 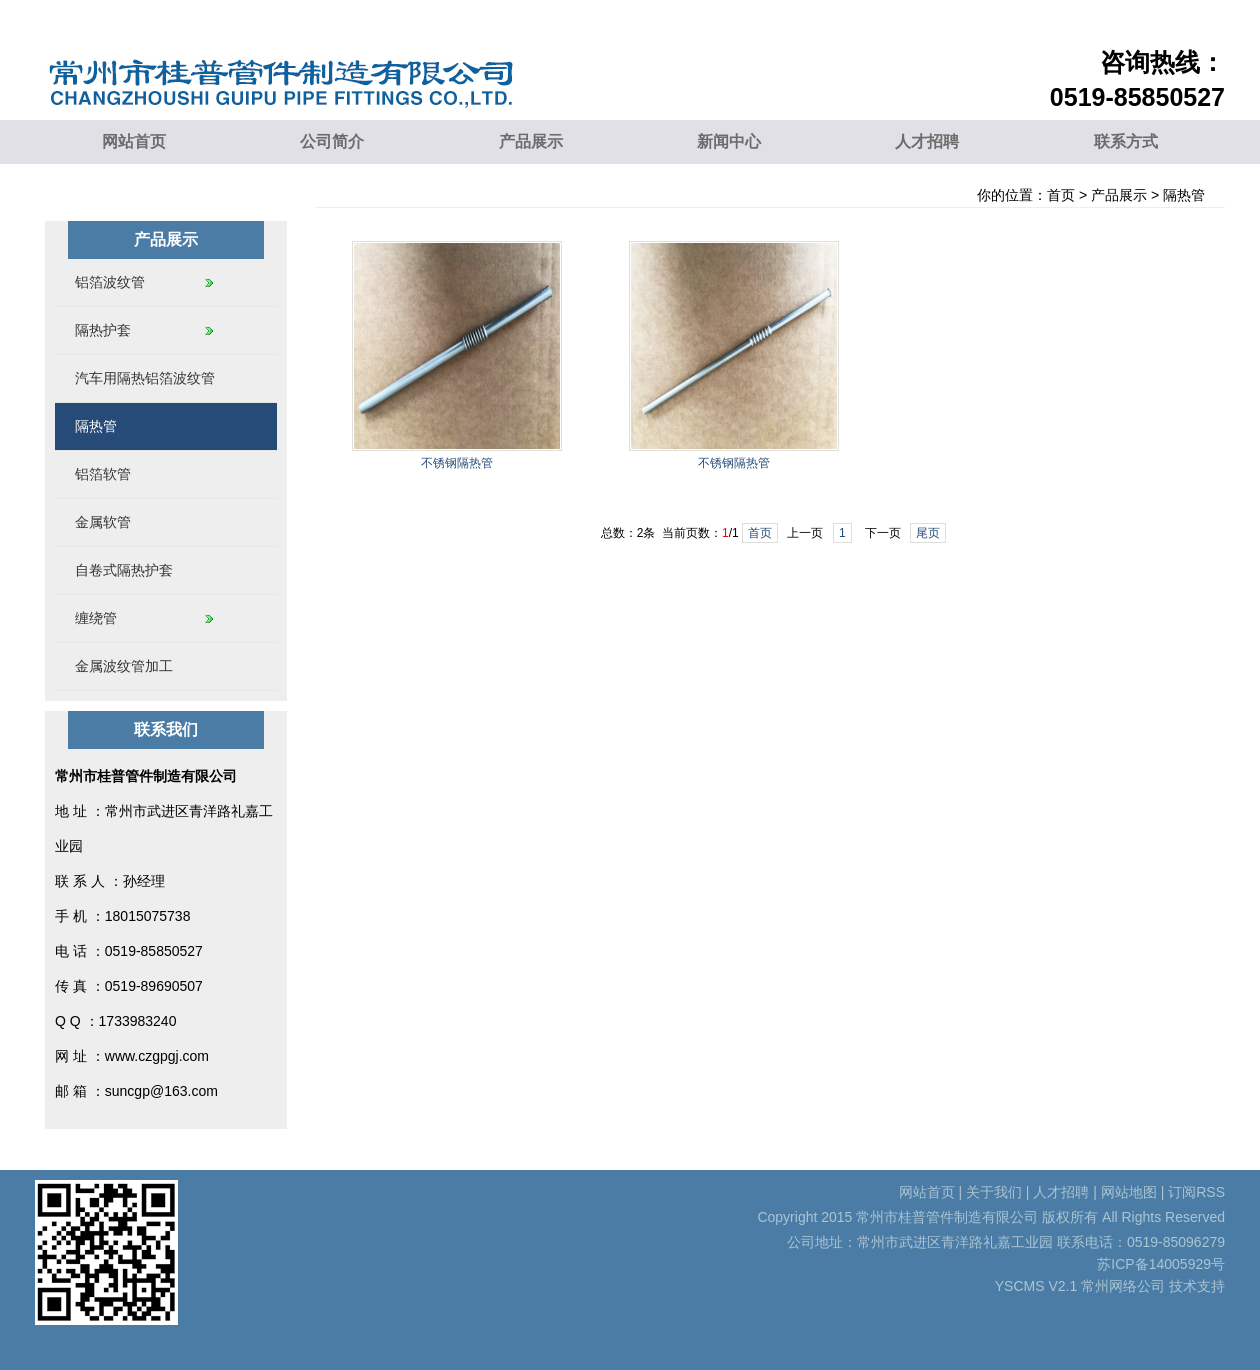 What do you see at coordinates (457, 463) in the screenshot?
I see `不锈钢隔热管` at bounding box center [457, 463].